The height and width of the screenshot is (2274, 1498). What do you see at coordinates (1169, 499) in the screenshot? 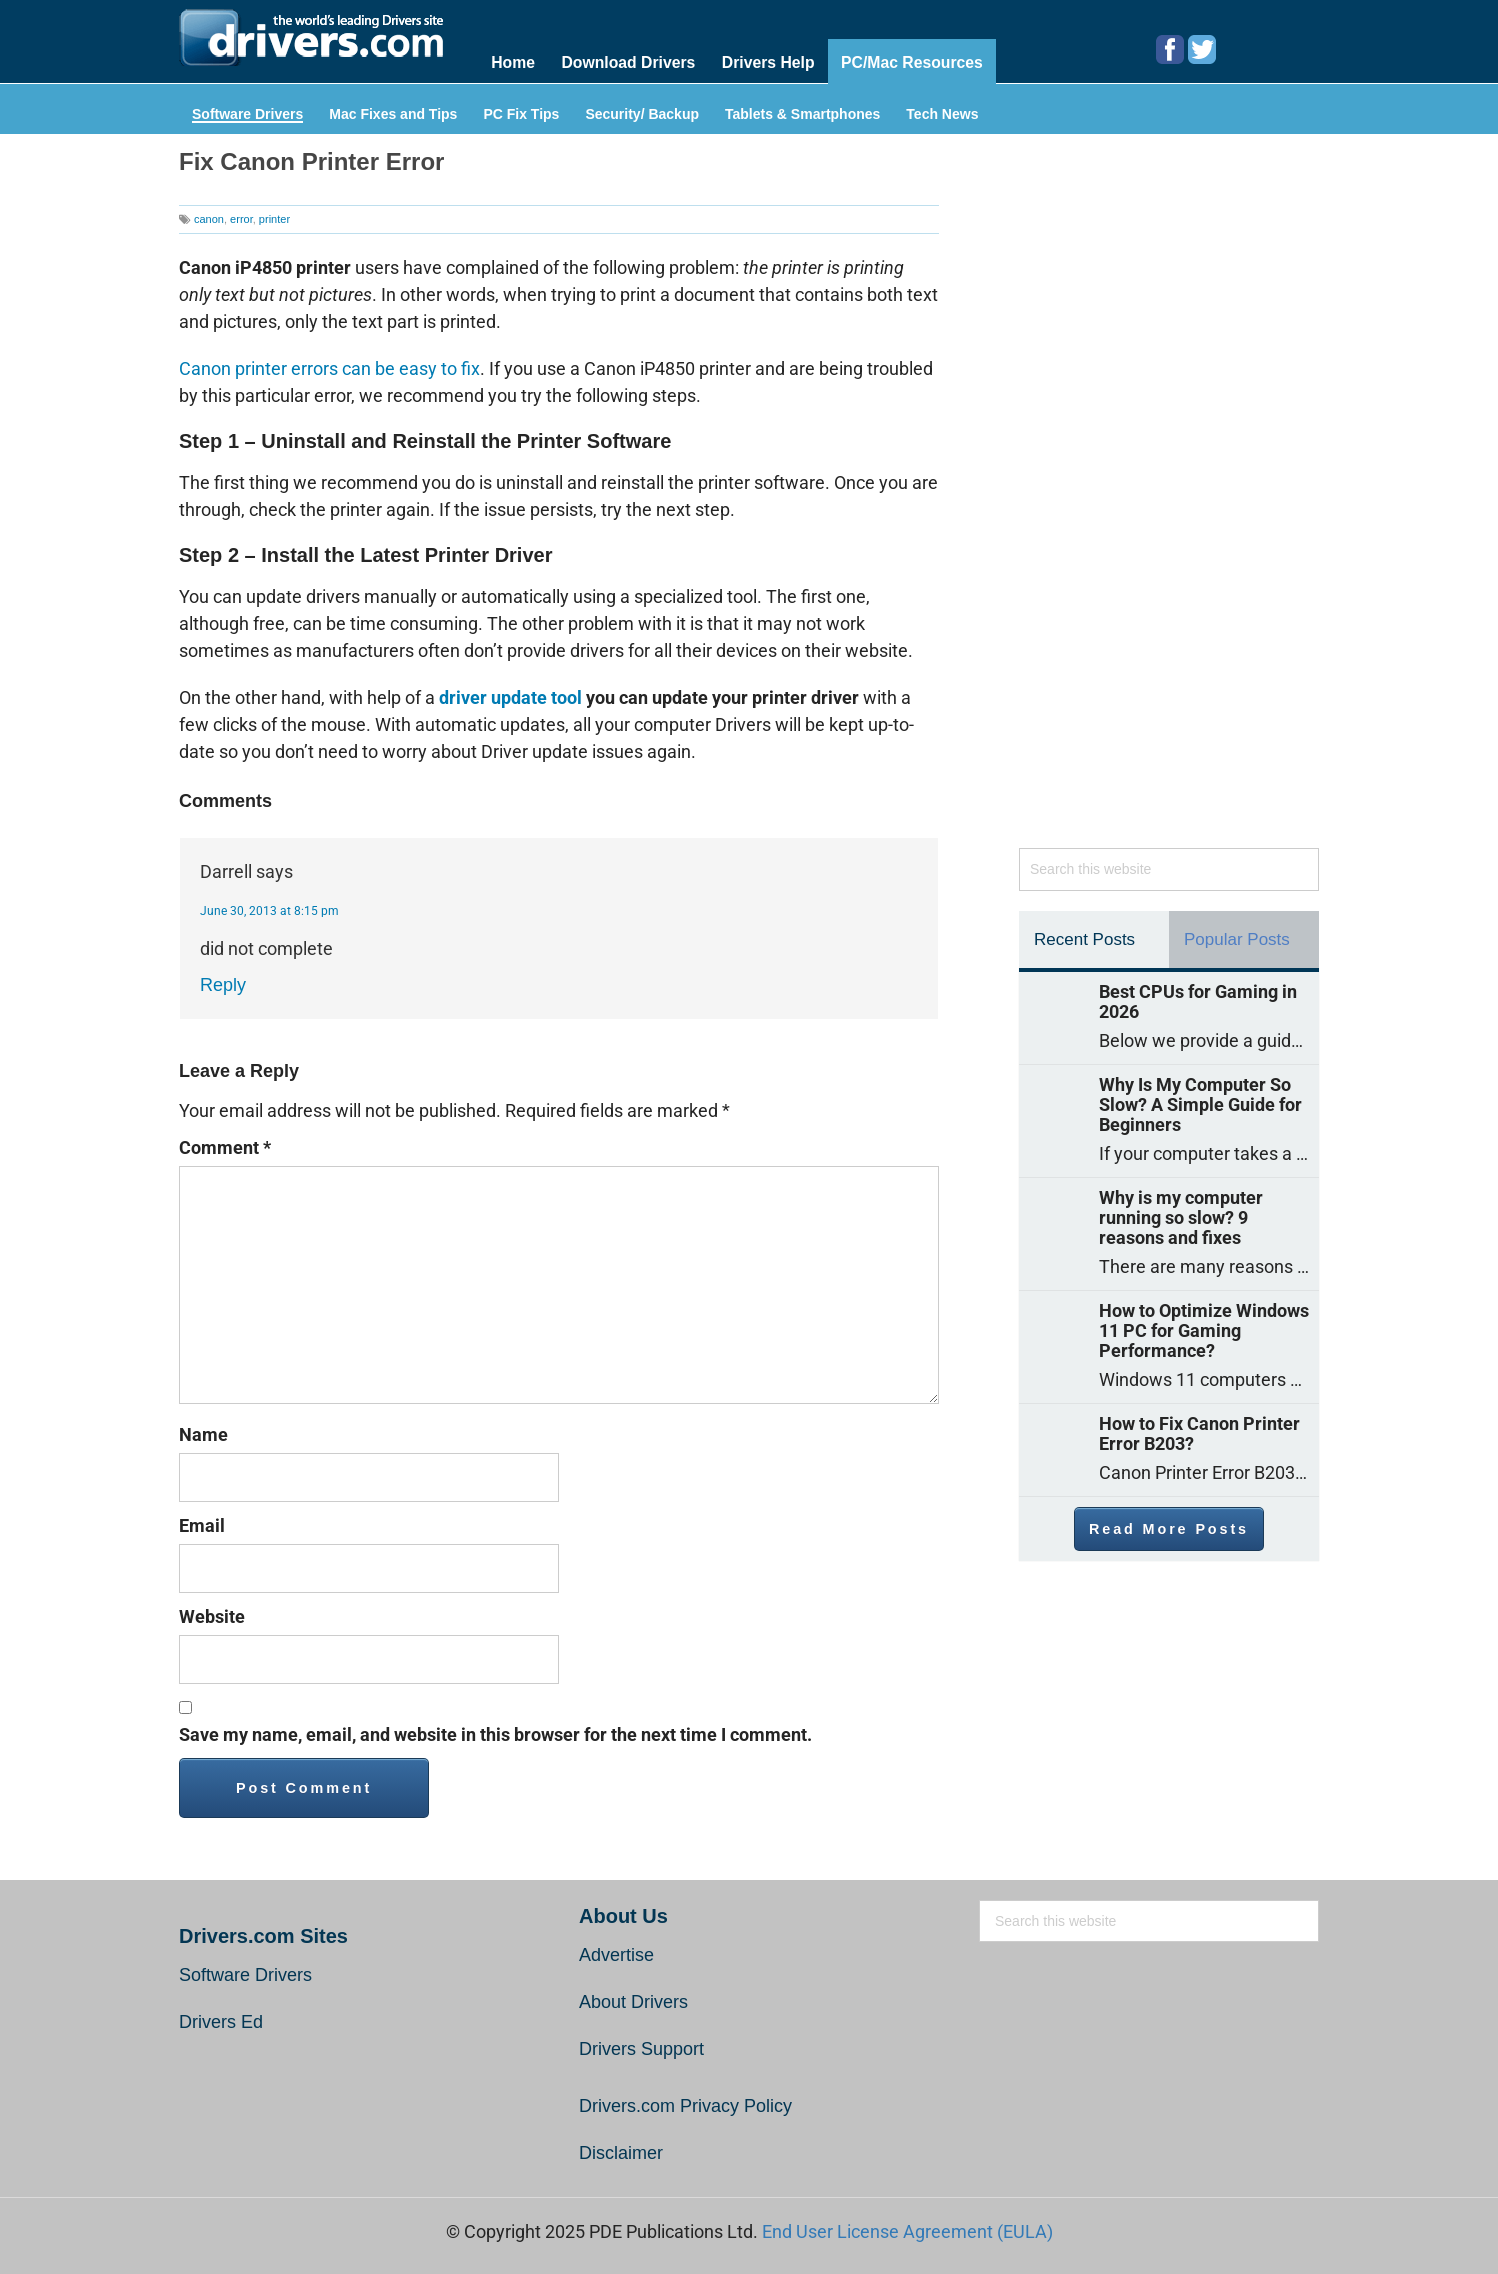
I see `[Advertisement]` at bounding box center [1169, 499].